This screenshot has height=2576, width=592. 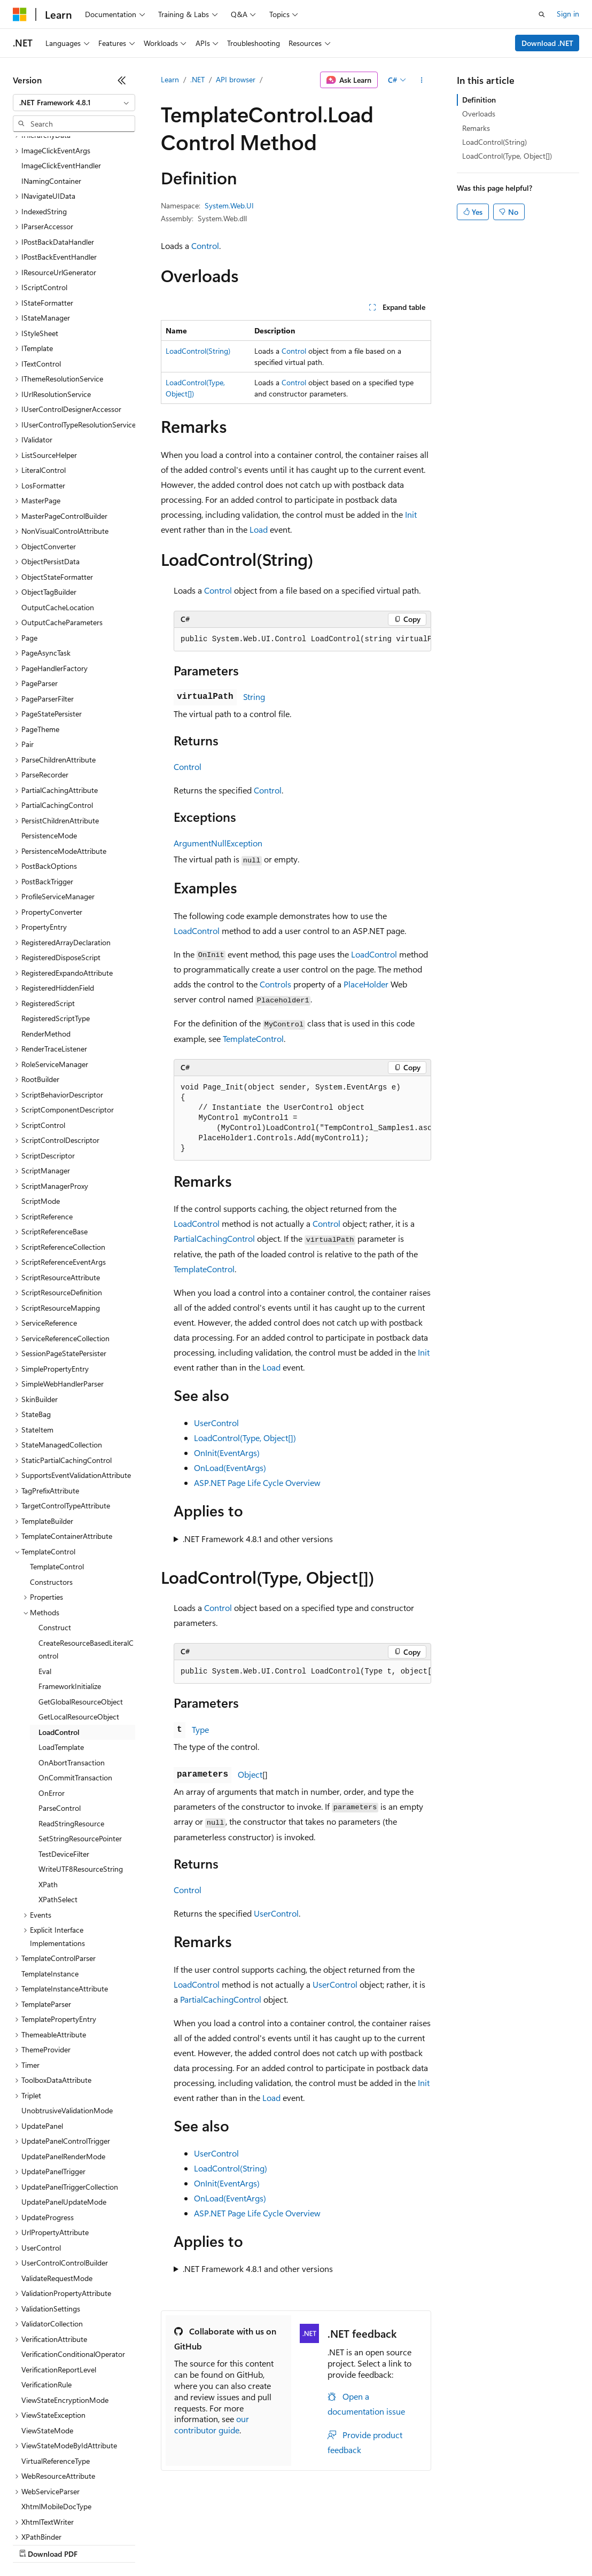 What do you see at coordinates (254, 696) in the screenshot?
I see `String` at bounding box center [254, 696].